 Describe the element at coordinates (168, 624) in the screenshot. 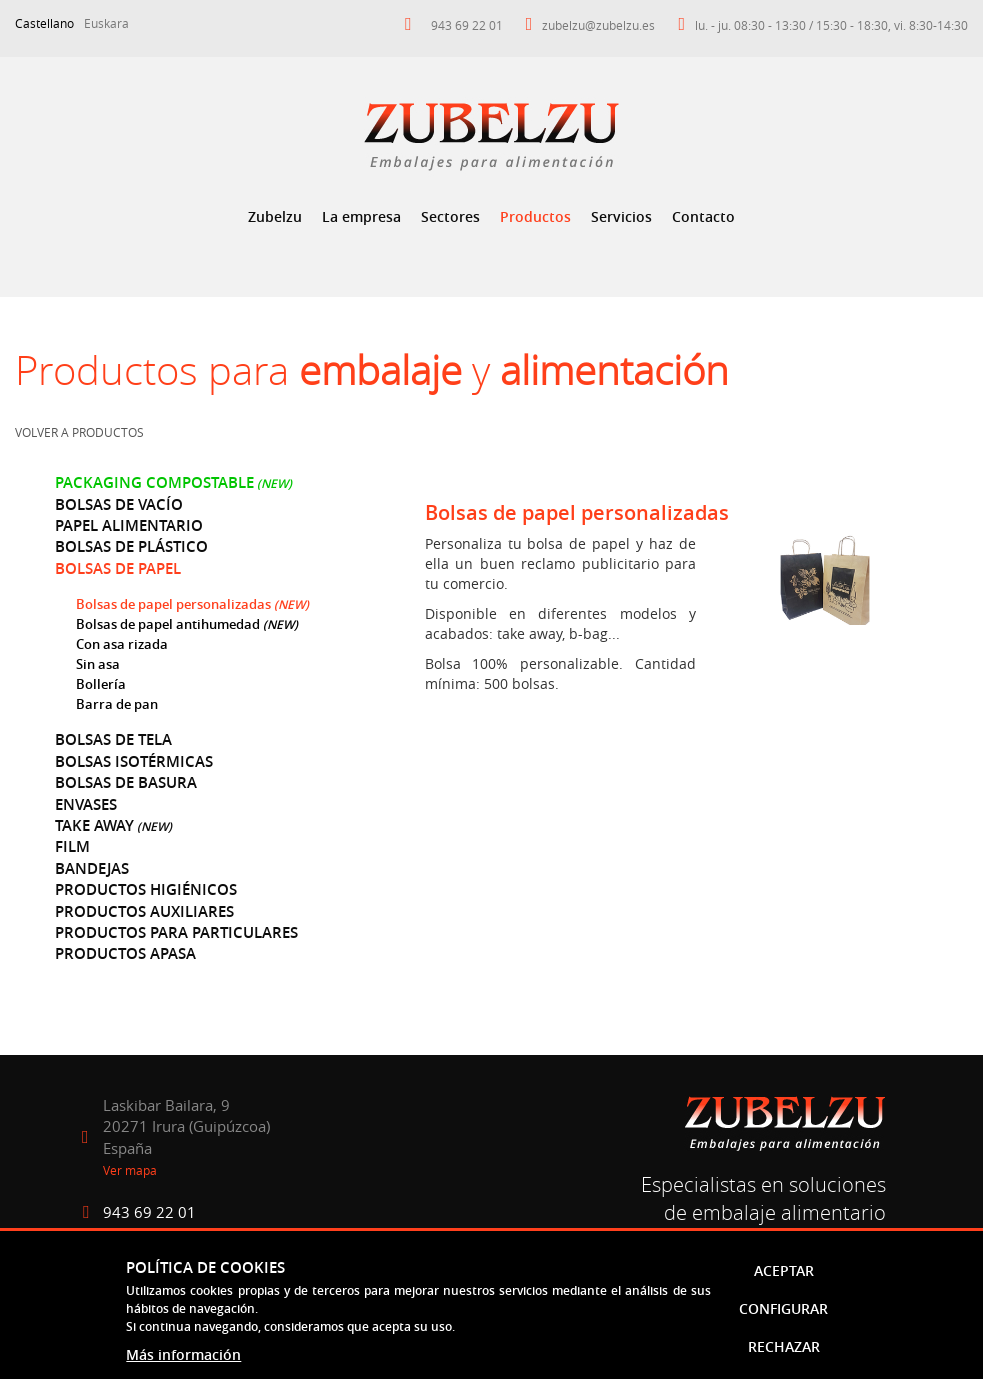

I see `Bolsas de papel antihumedad` at that location.